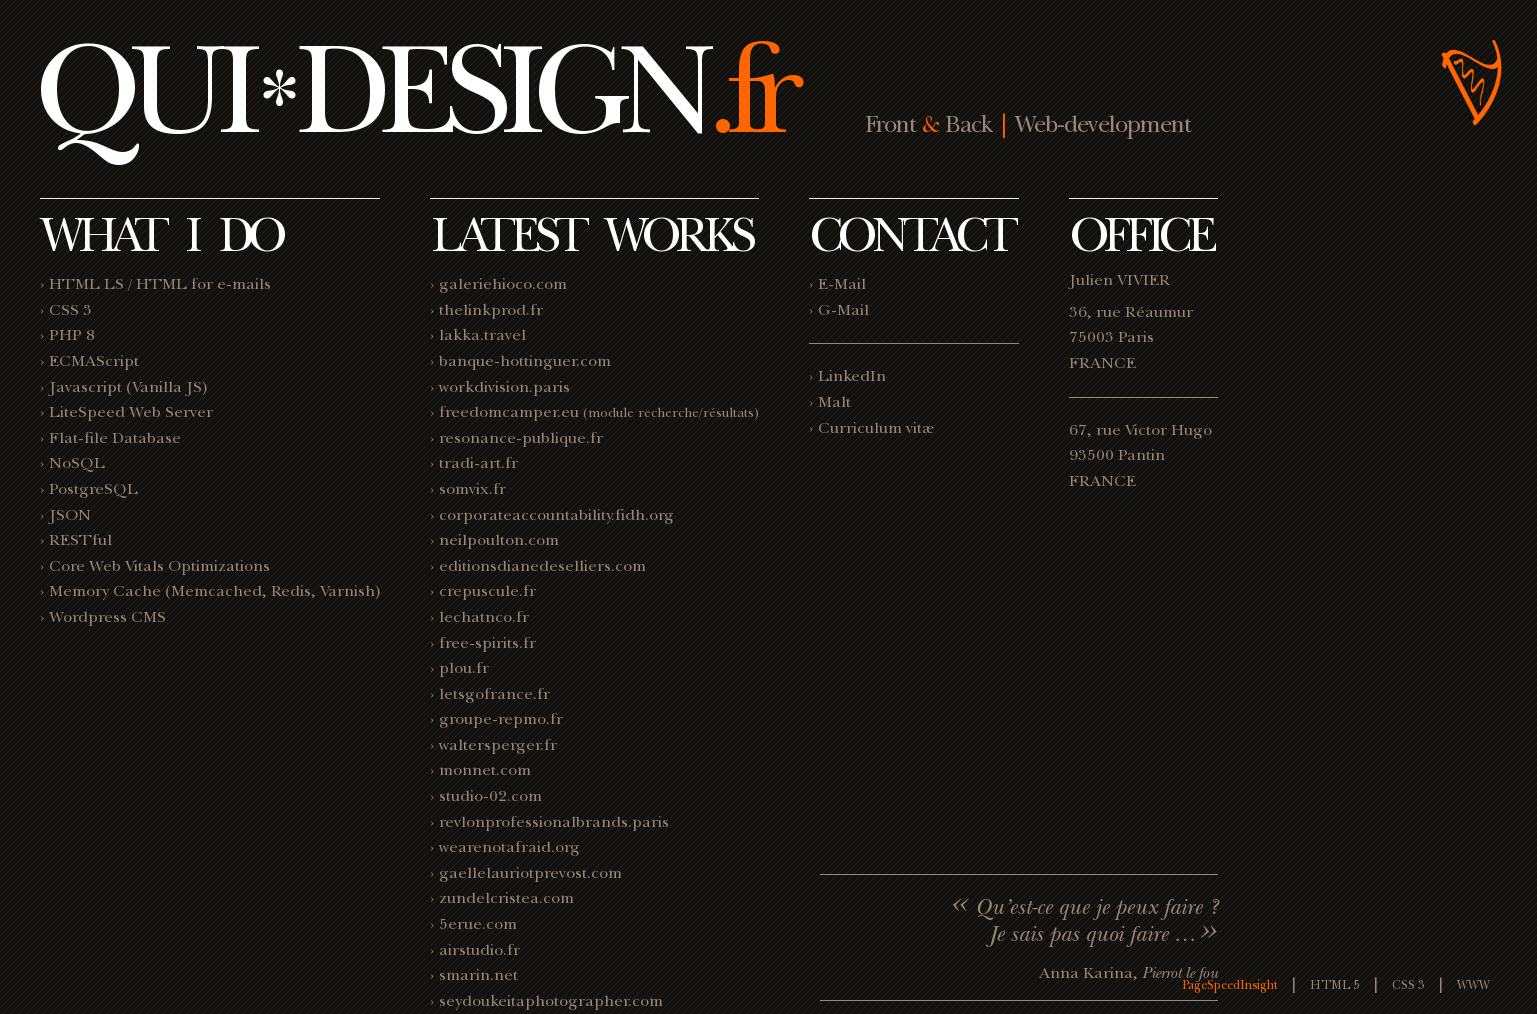 The width and height of the screenshot is (1537, 1014). Describe the element at coordinates (484, 617) in the screenshot. I see `lechatnco.fr` at that location.